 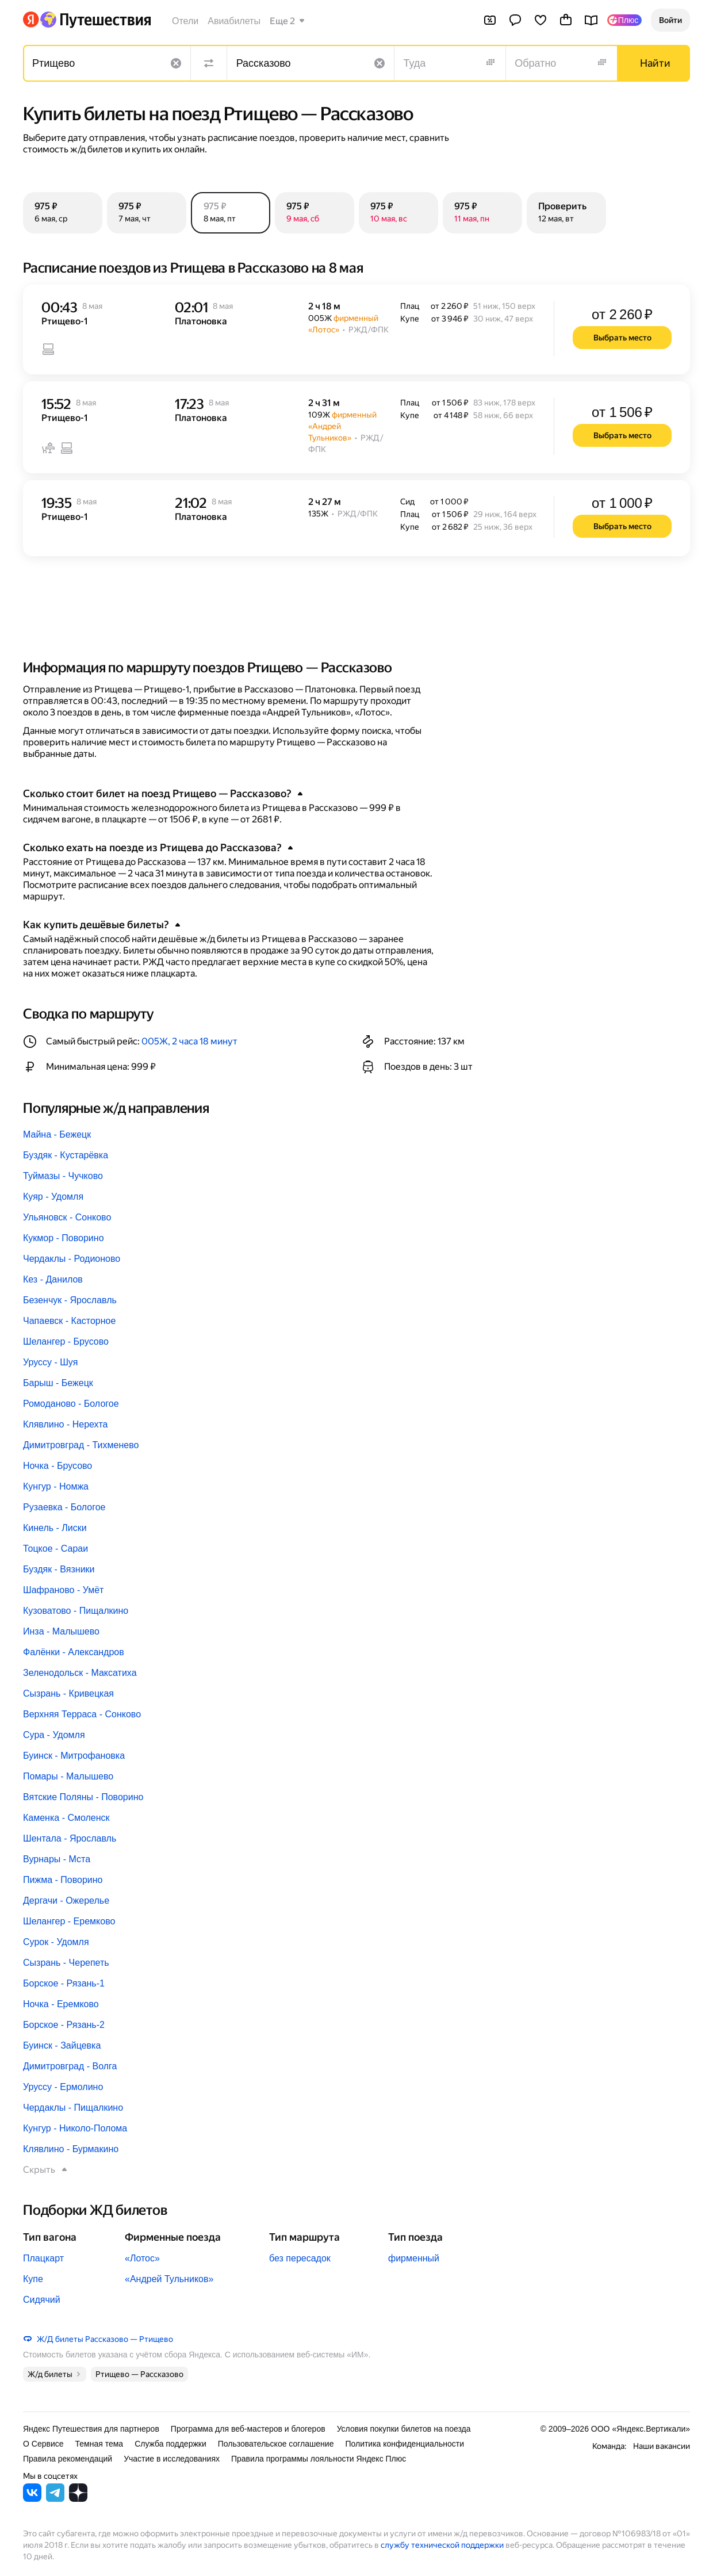 I want to click on Чердаклы - Пищалкино, so click(x=73, y=2107).